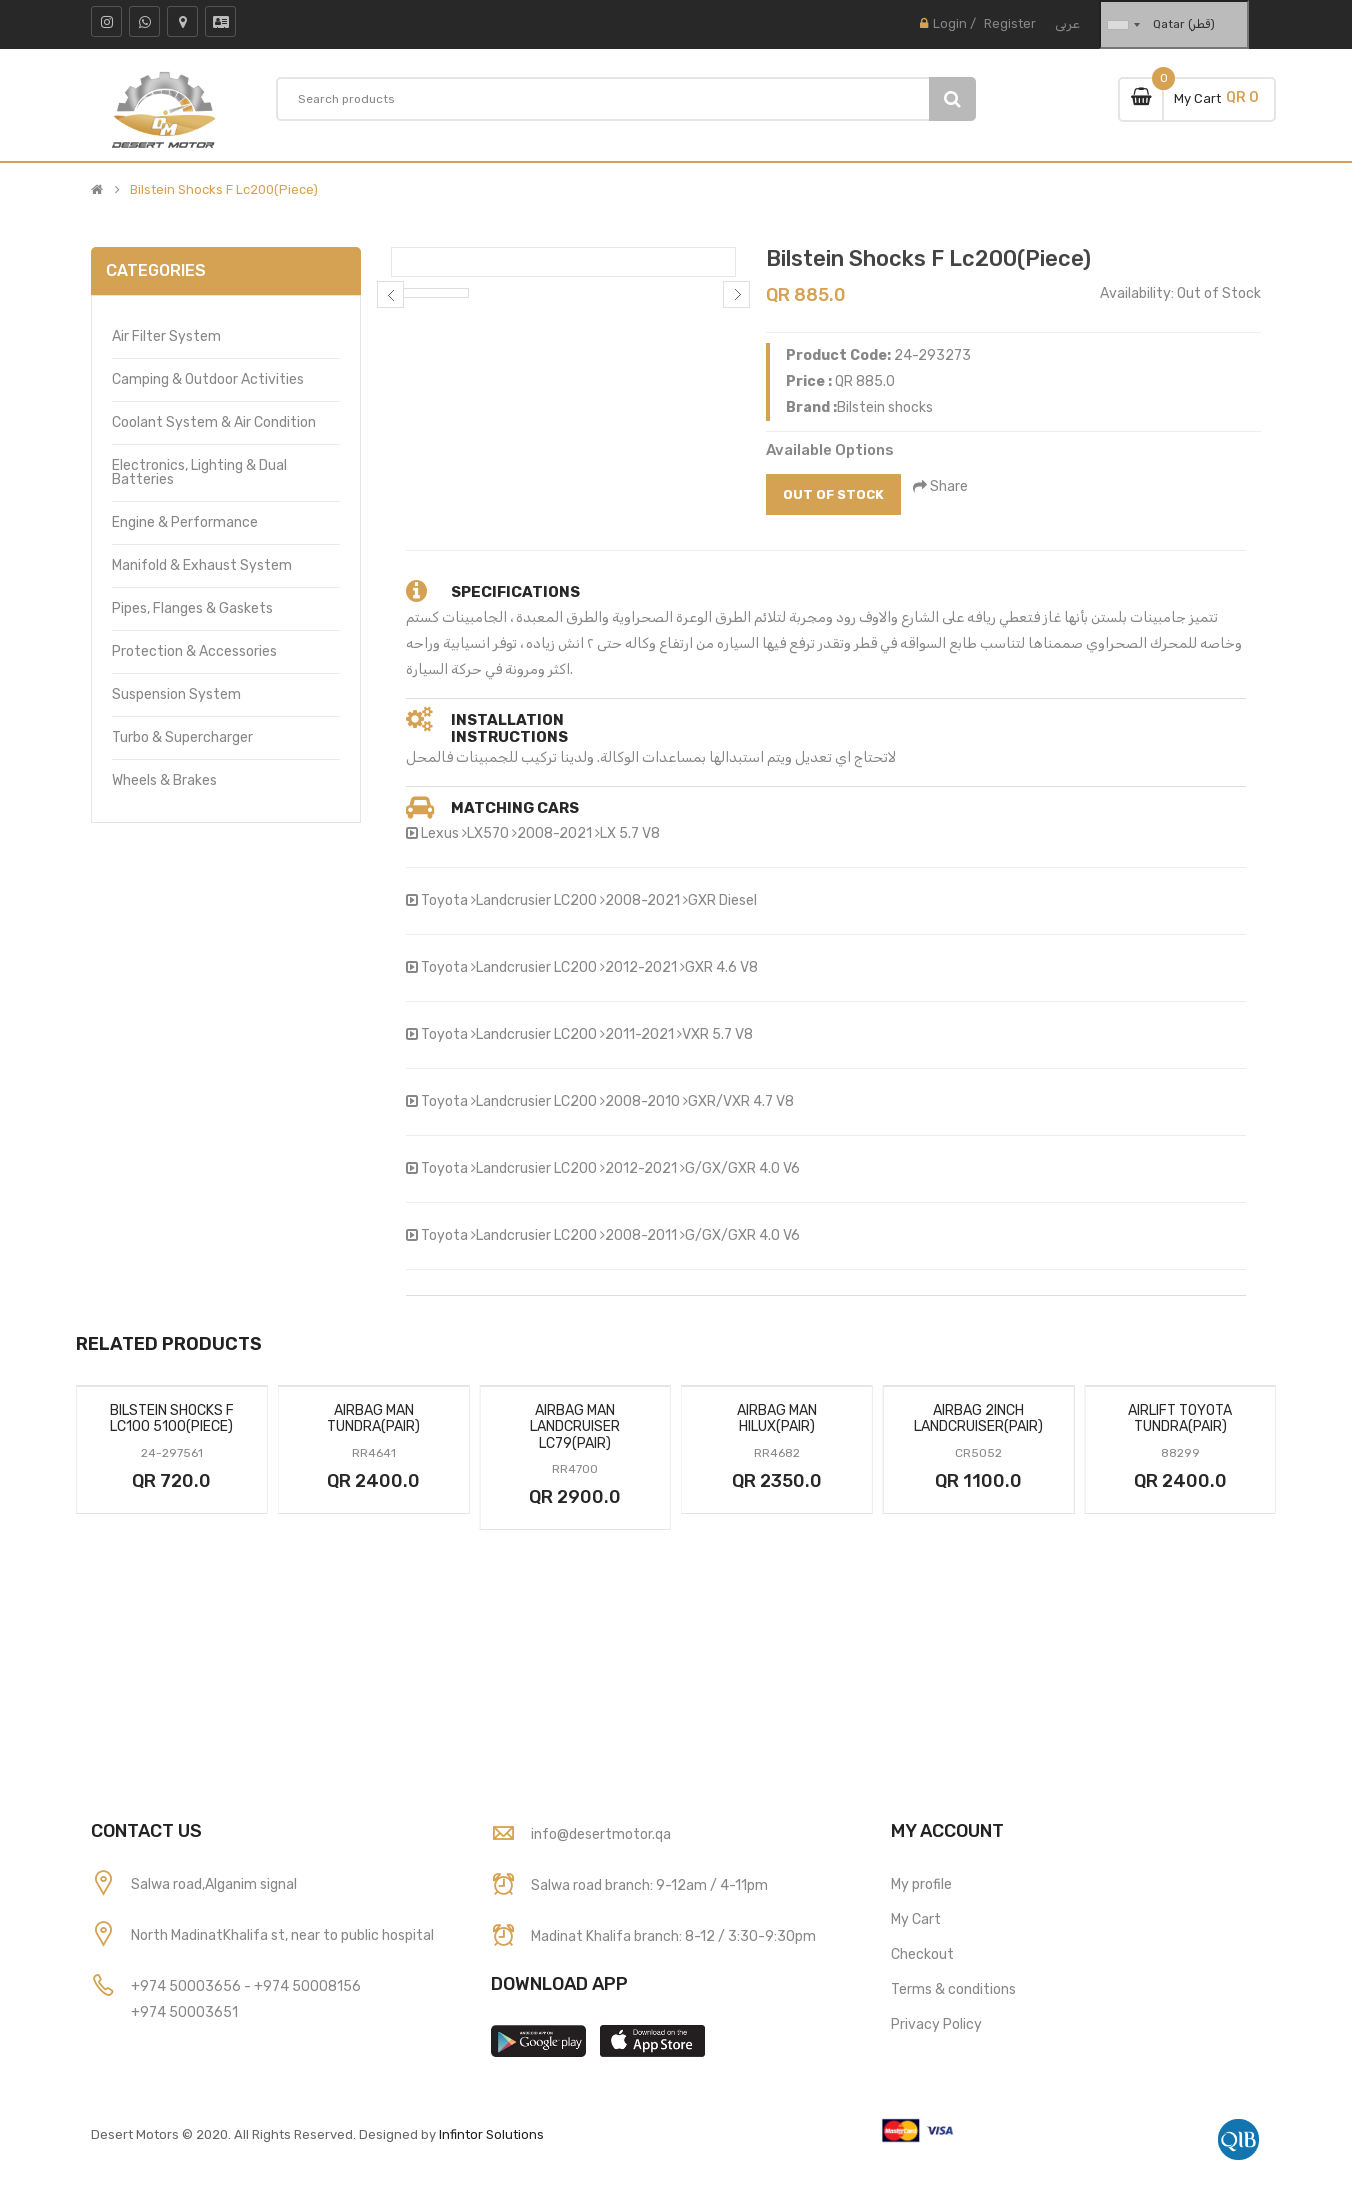 This screenshot has width=1352, height=2192. I want to click on My profile, so click(921, 1884).